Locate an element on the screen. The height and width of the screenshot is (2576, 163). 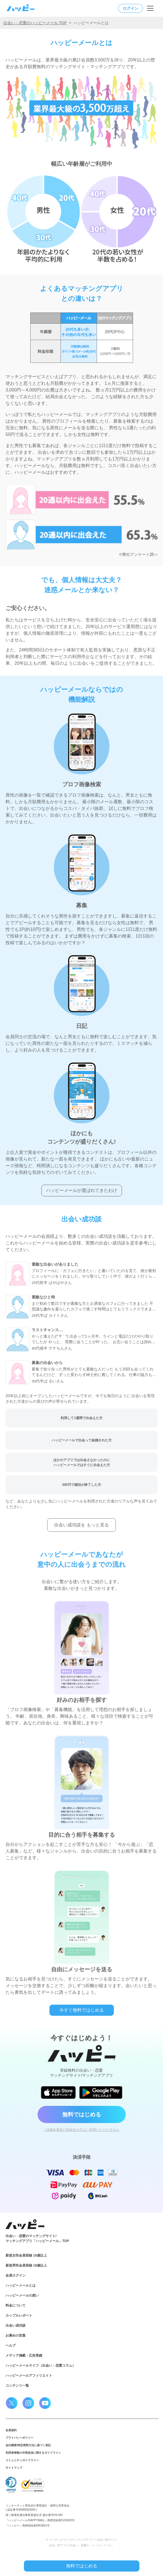
ハッピーメールの想い is located at coordinates (22, 2295).